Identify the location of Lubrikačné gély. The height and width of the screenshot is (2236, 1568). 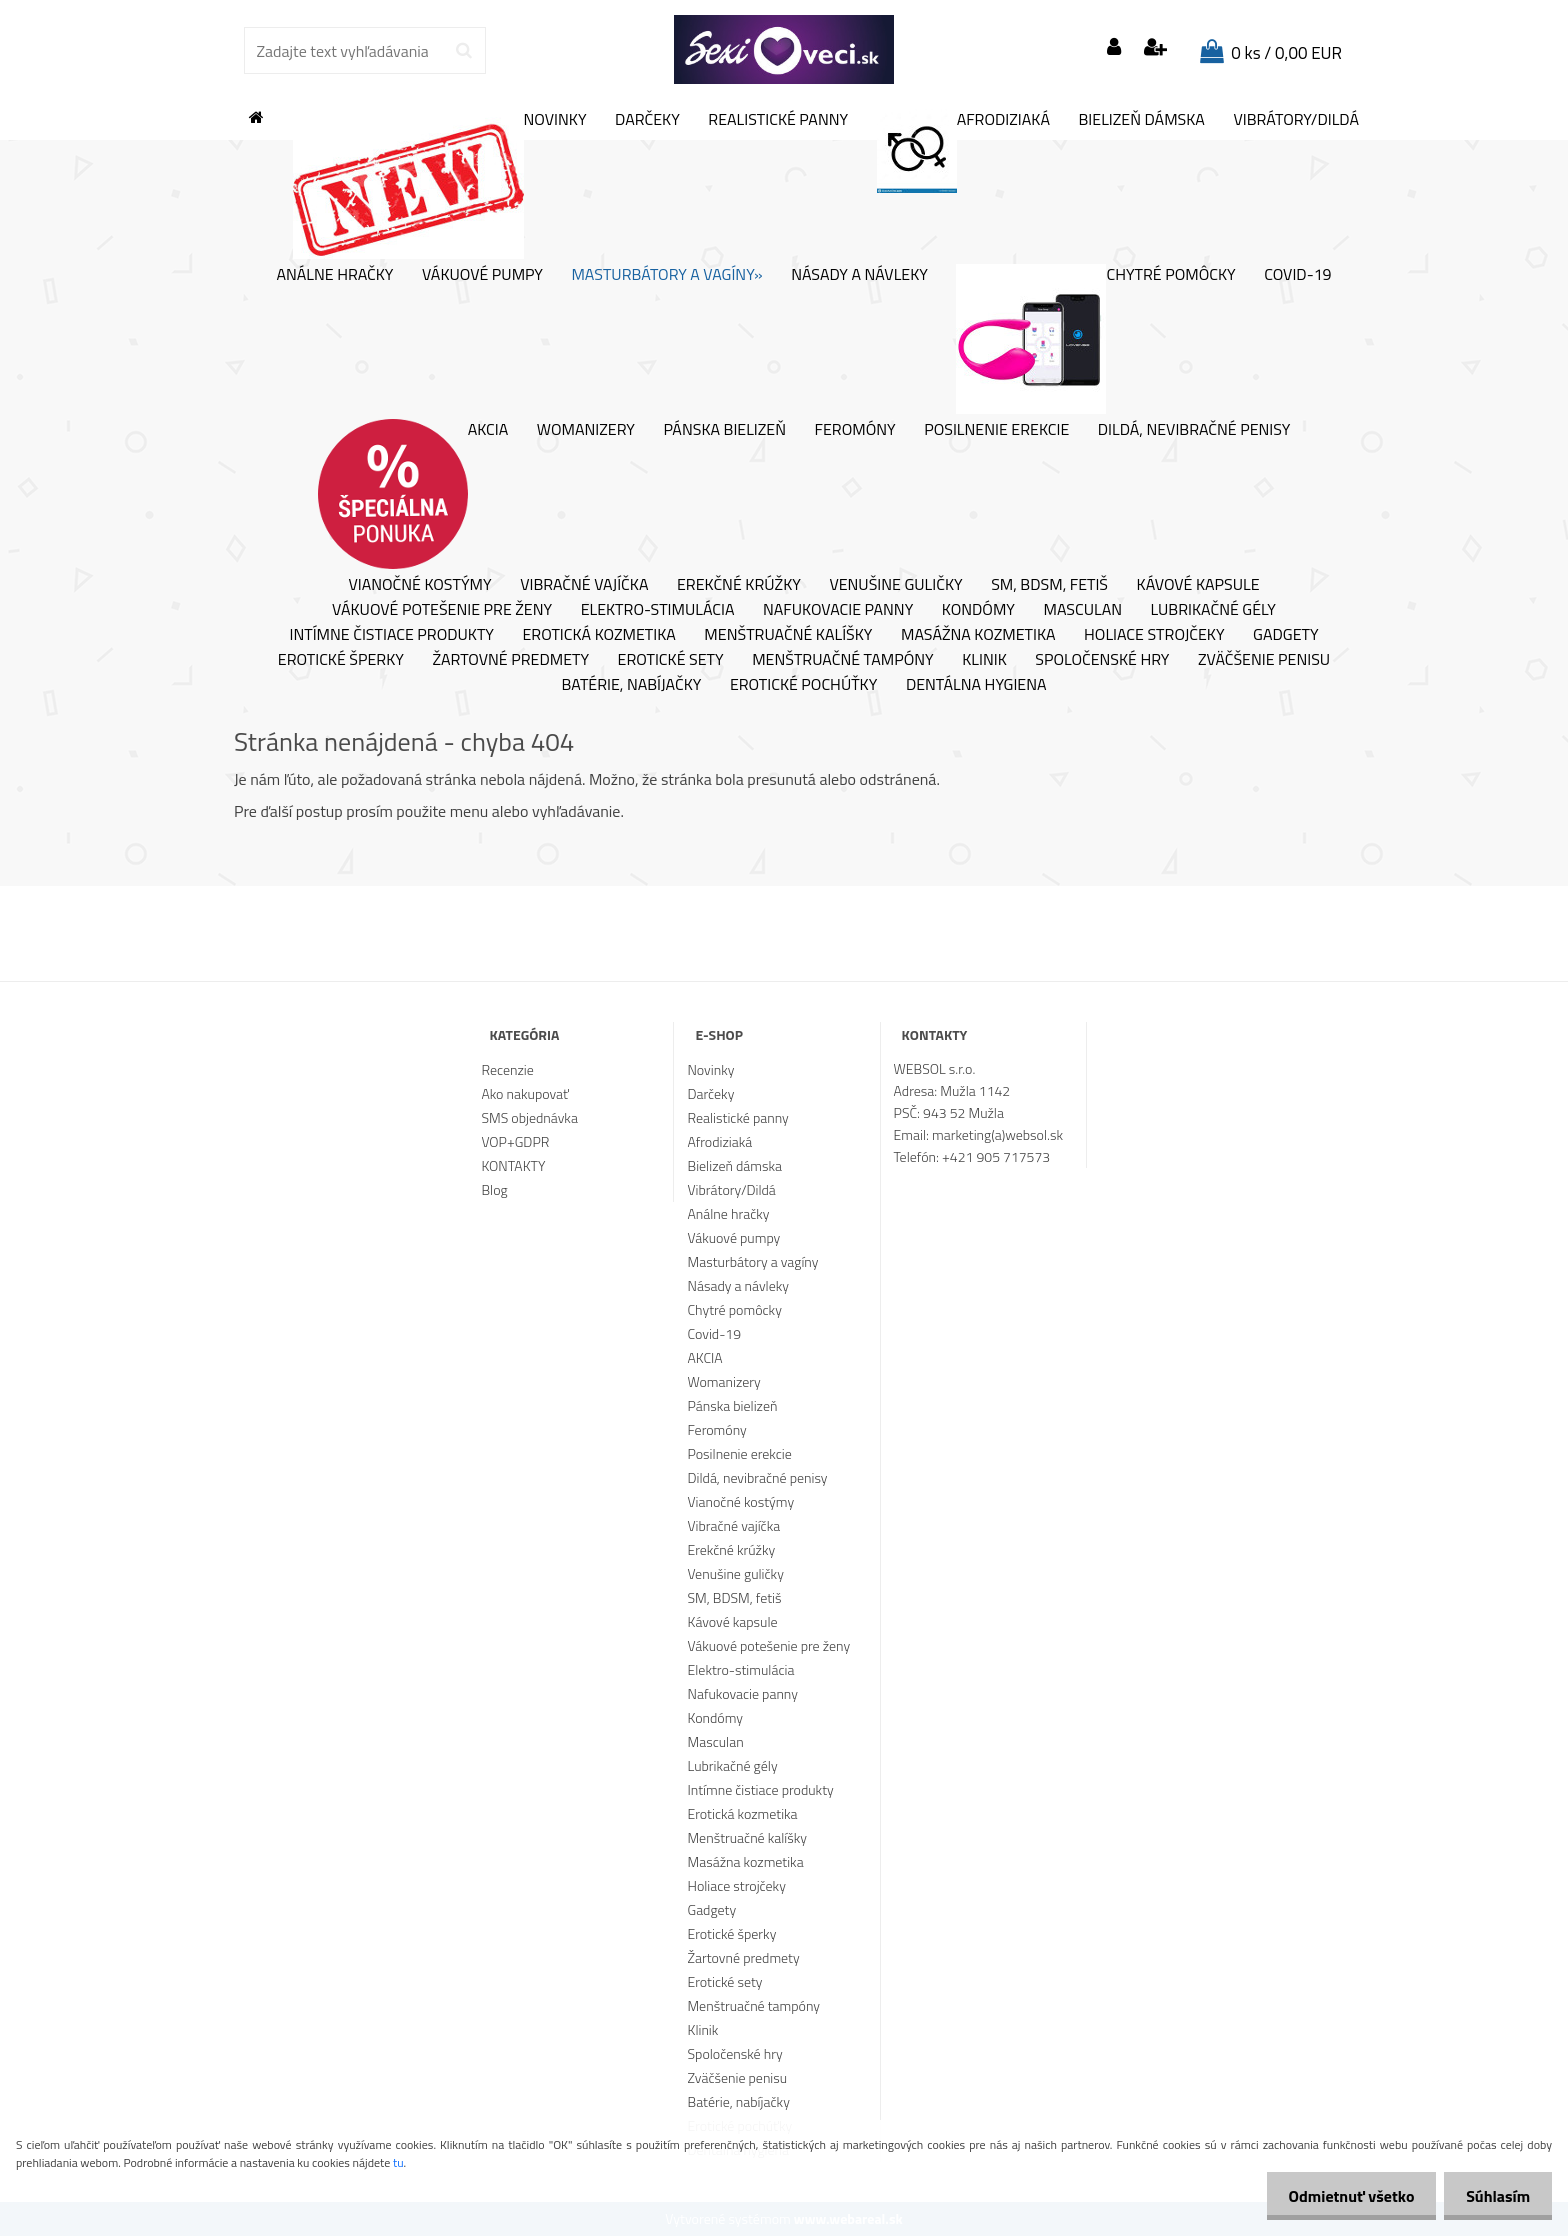
(1213, 610).